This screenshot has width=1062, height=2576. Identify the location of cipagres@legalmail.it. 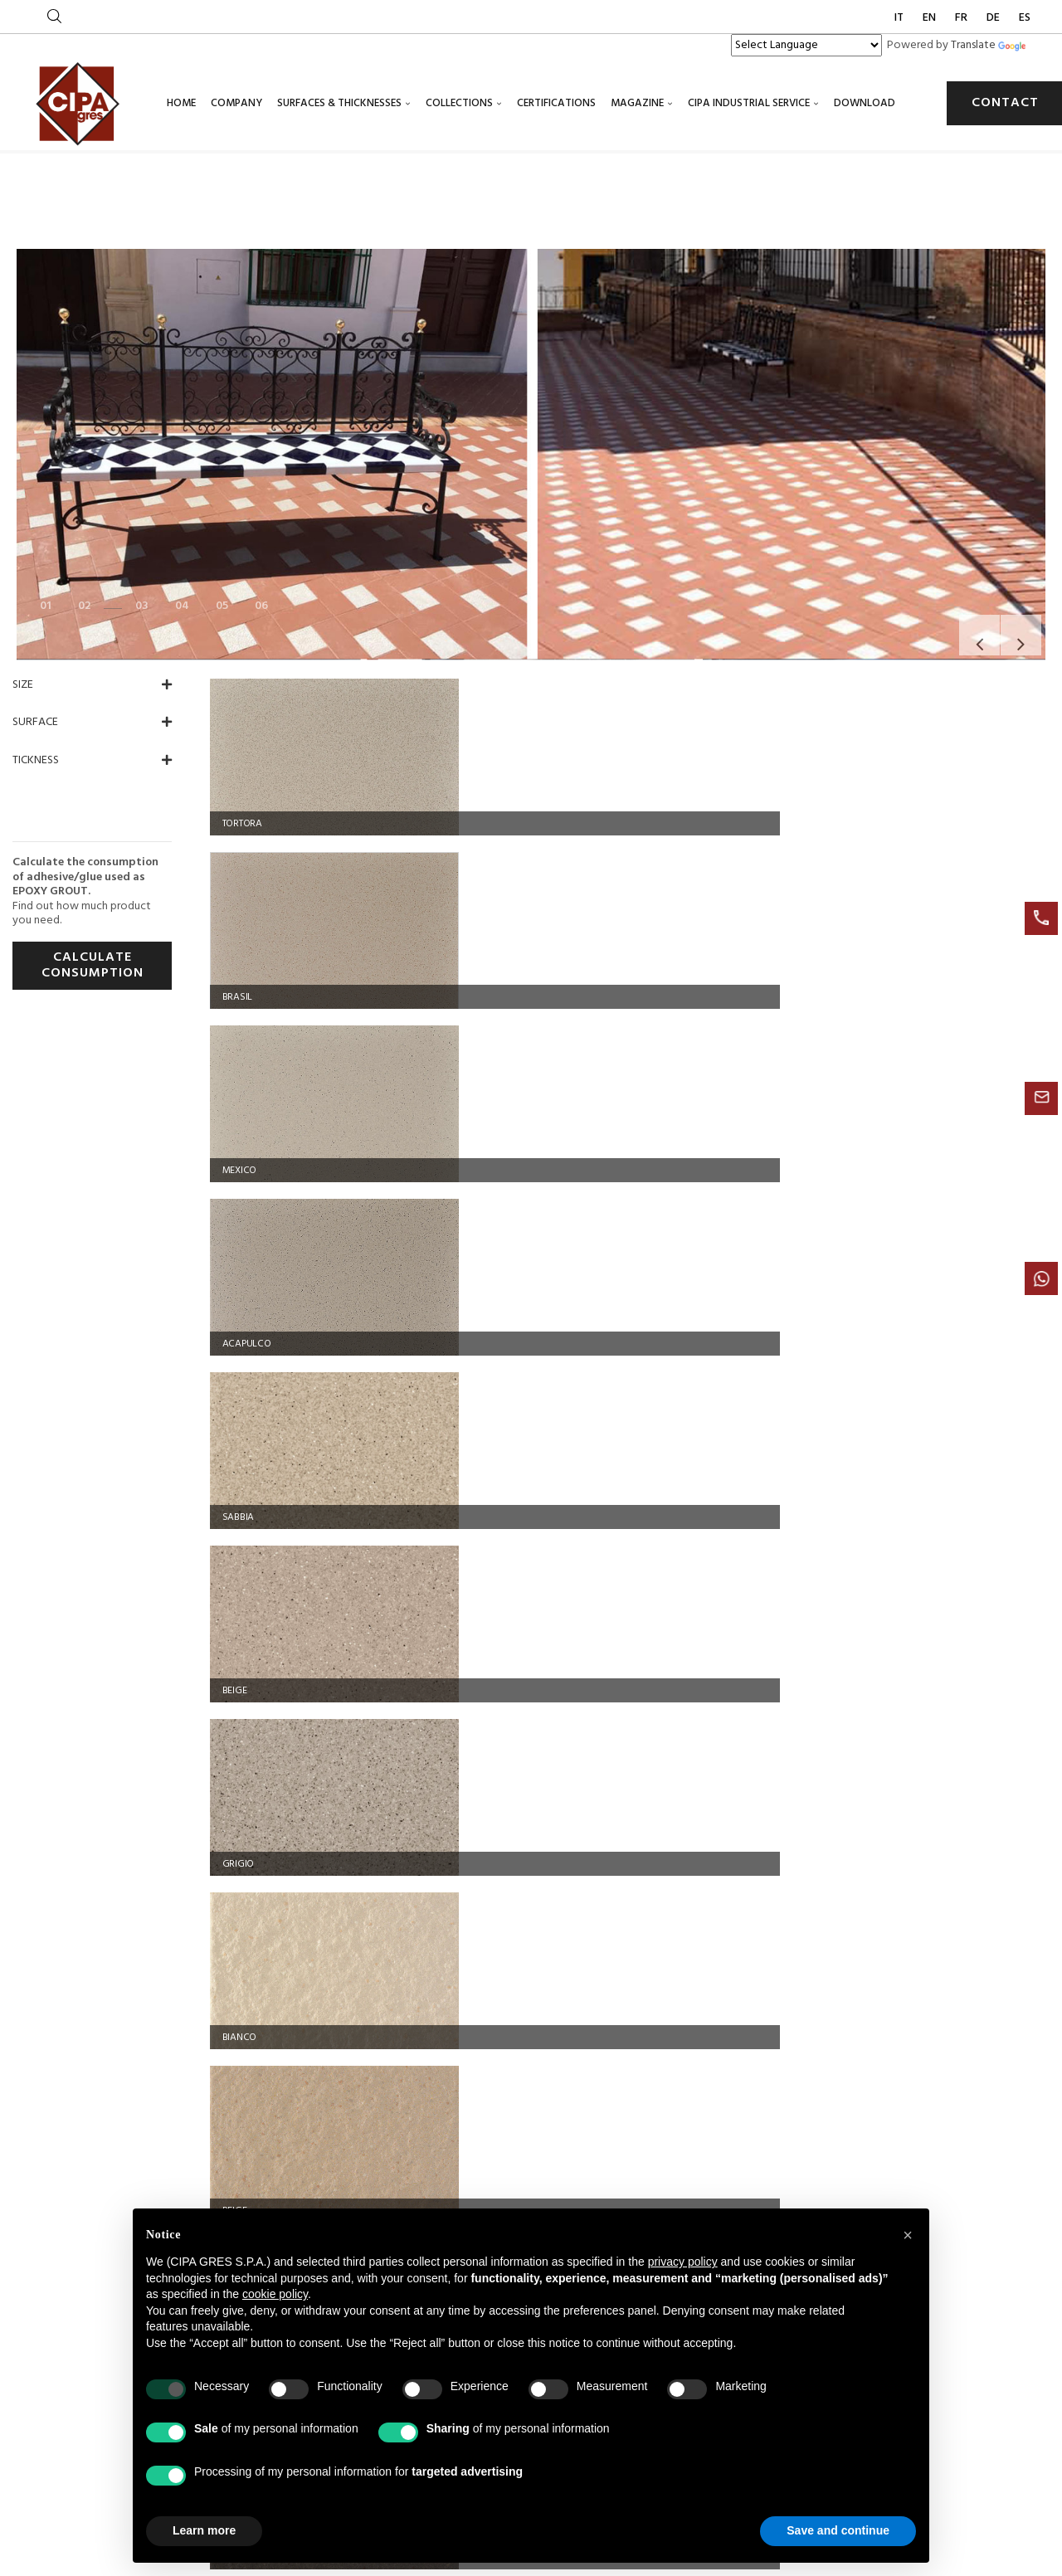
(864, 2183).